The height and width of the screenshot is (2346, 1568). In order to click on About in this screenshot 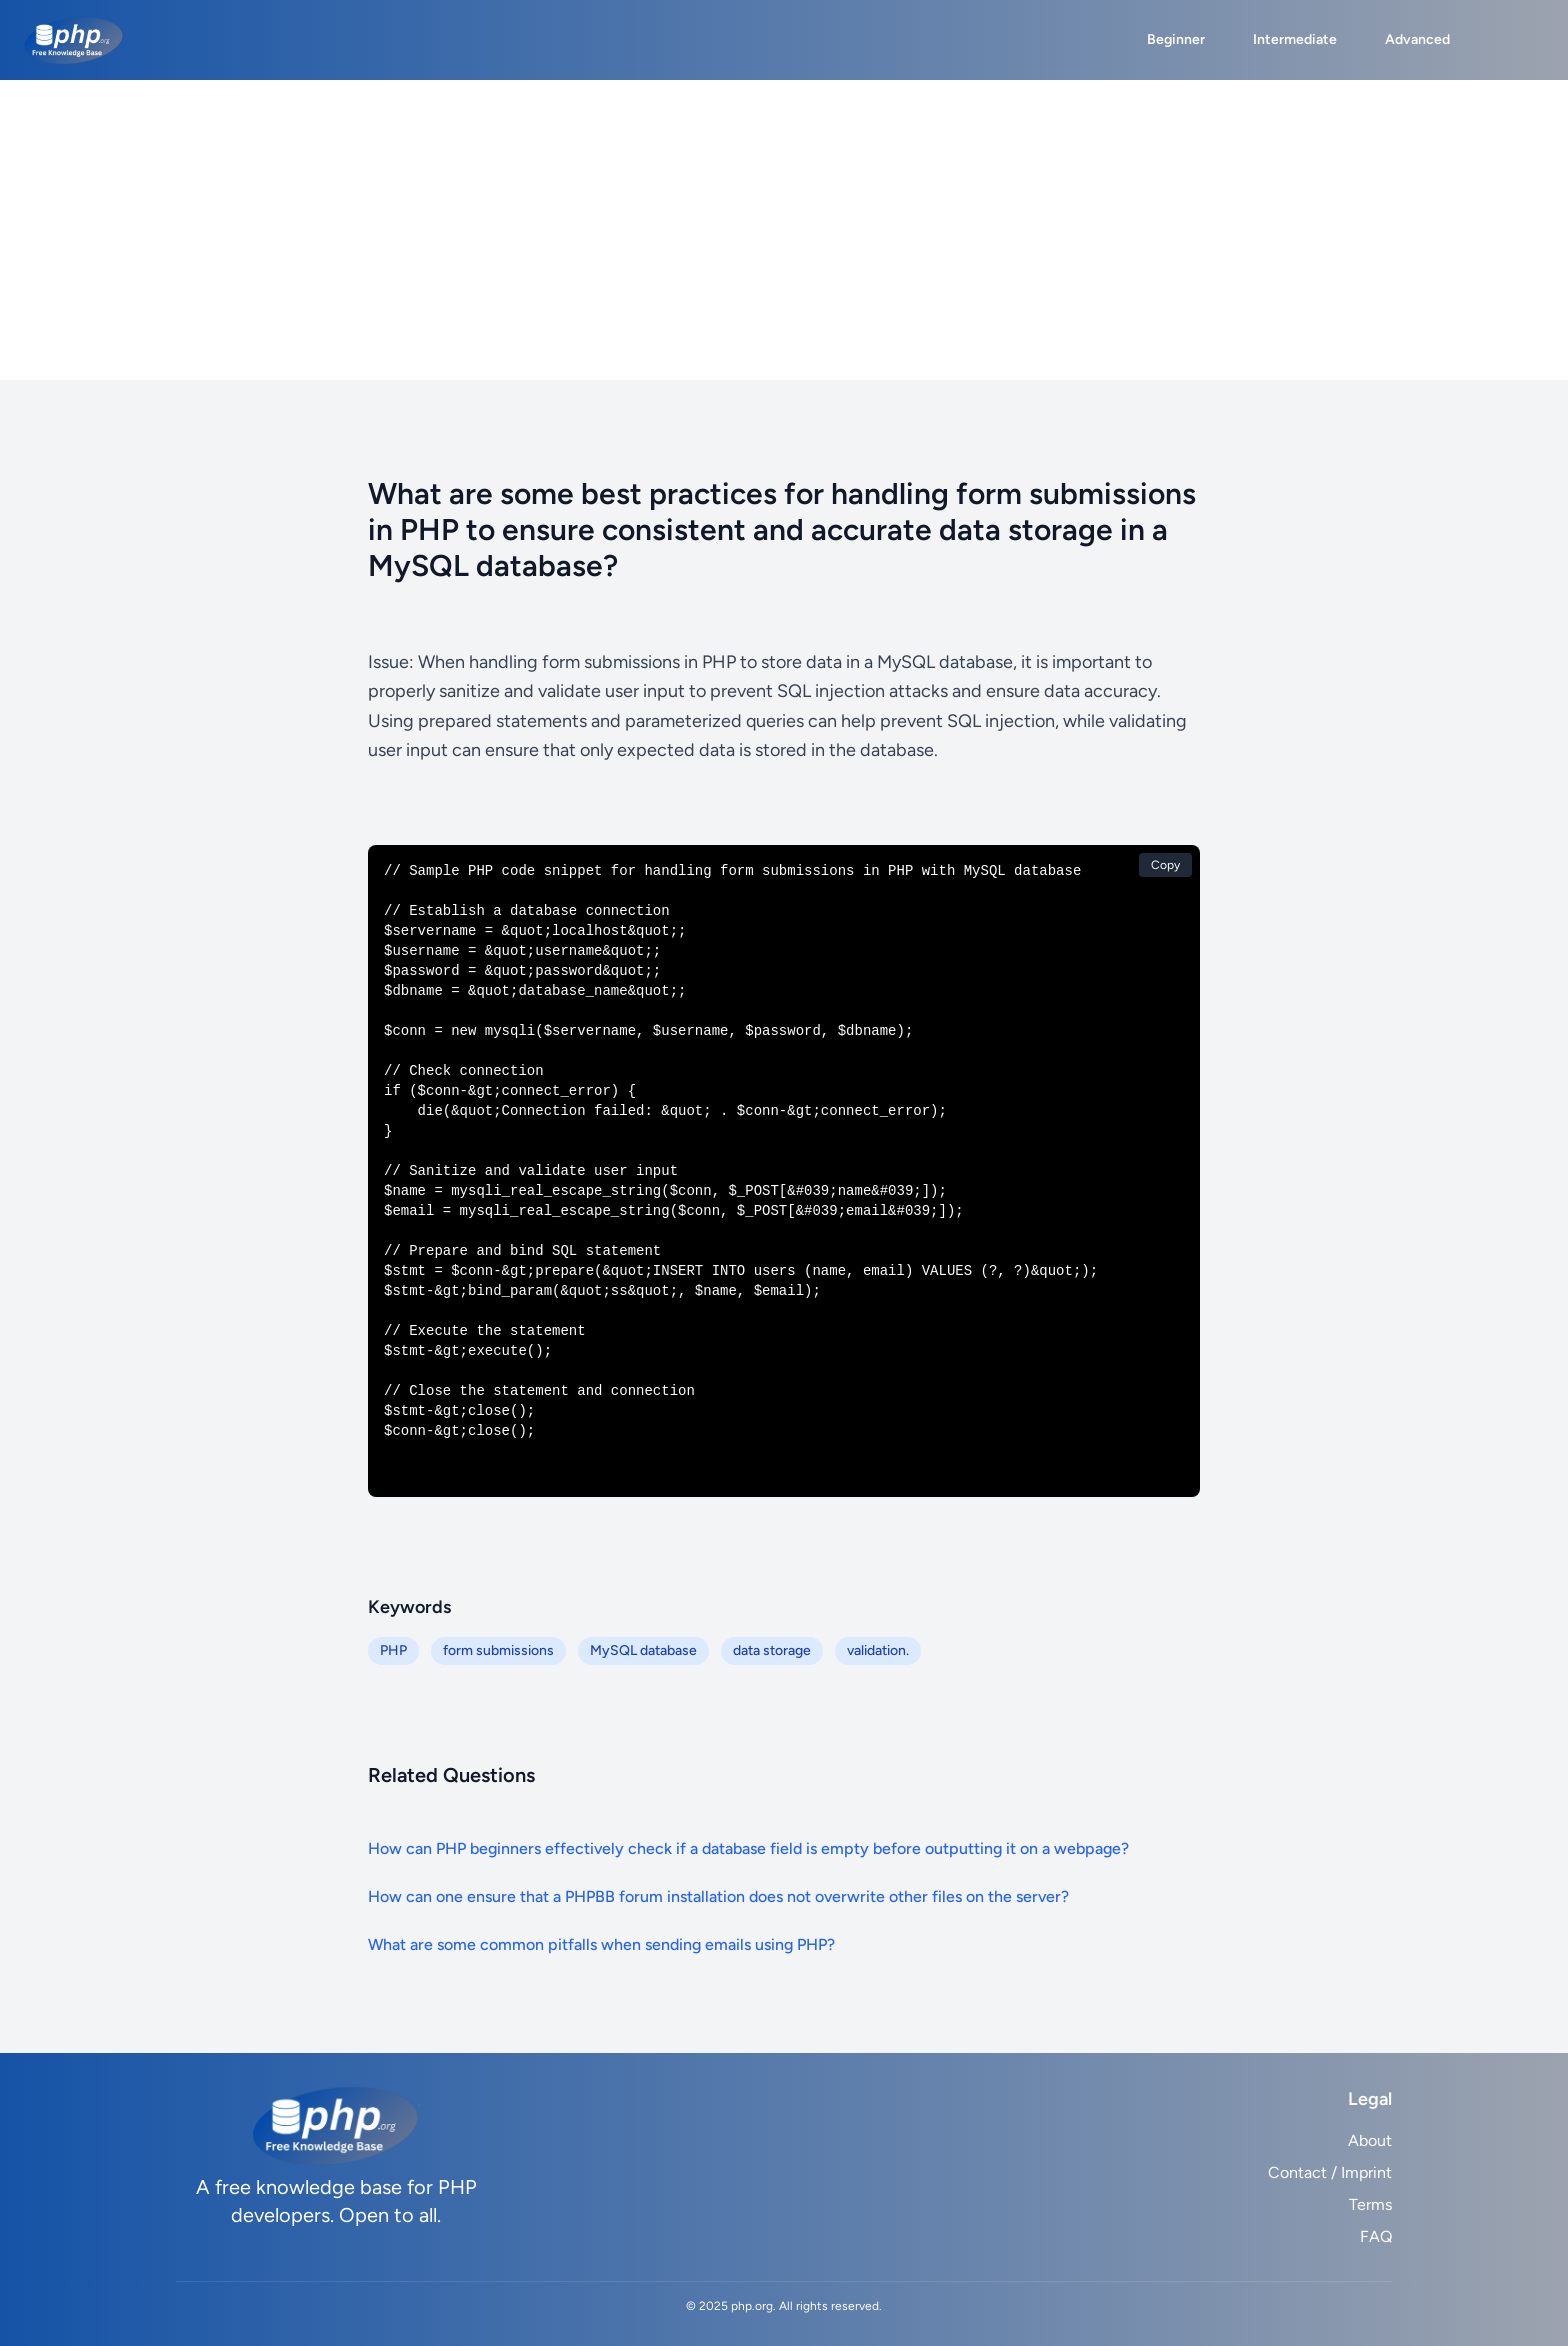, I will do `click(1370, 2140)`.